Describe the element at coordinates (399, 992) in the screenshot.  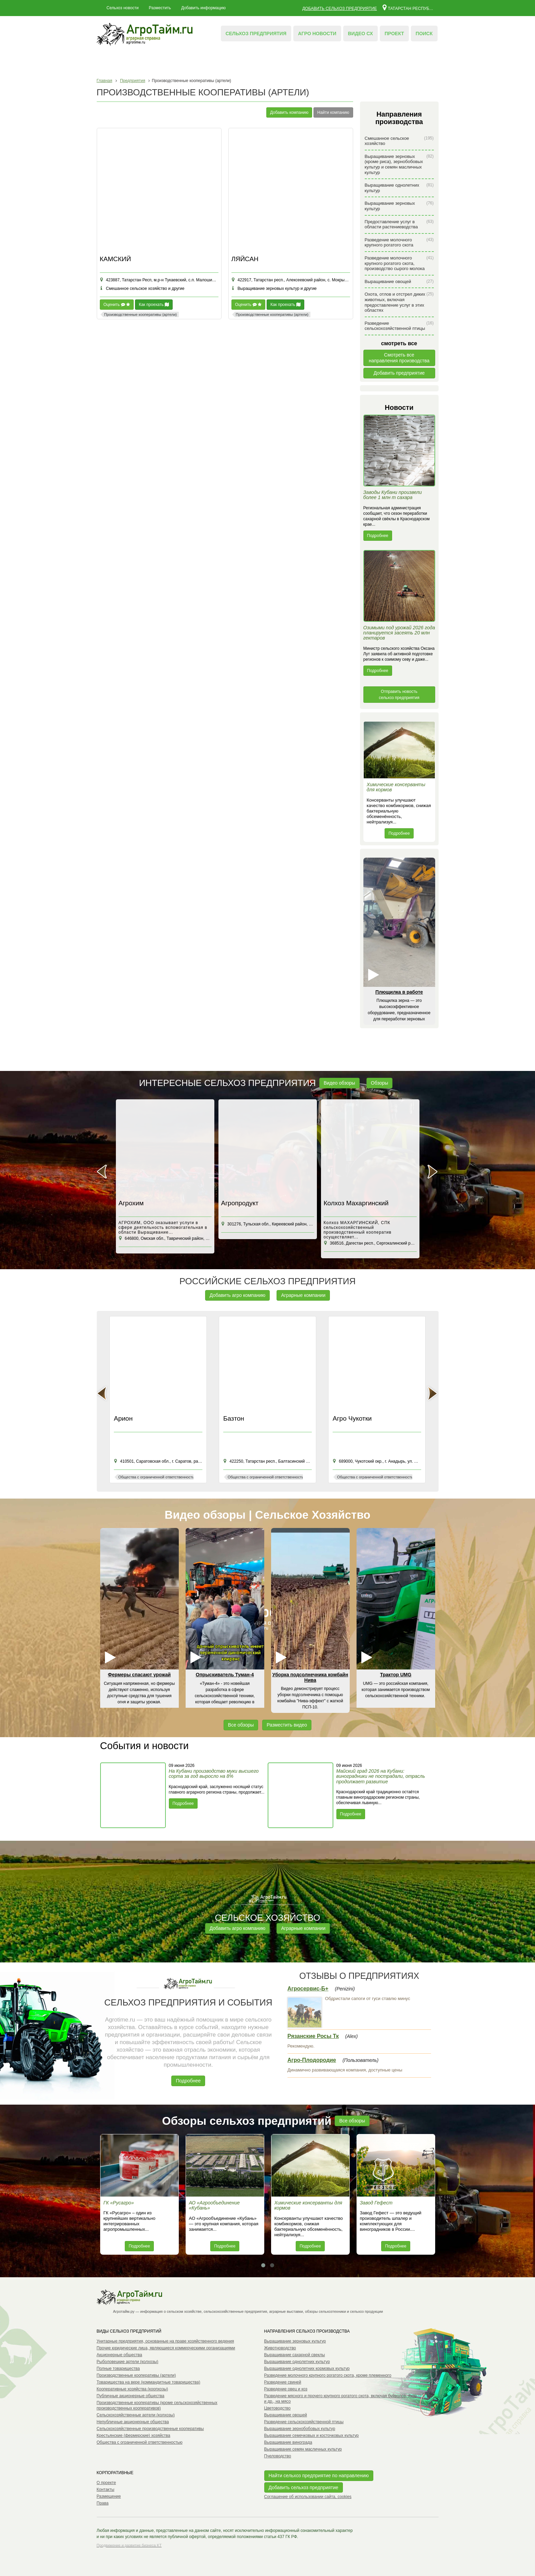
I see `Плющилка в работе` at that location.